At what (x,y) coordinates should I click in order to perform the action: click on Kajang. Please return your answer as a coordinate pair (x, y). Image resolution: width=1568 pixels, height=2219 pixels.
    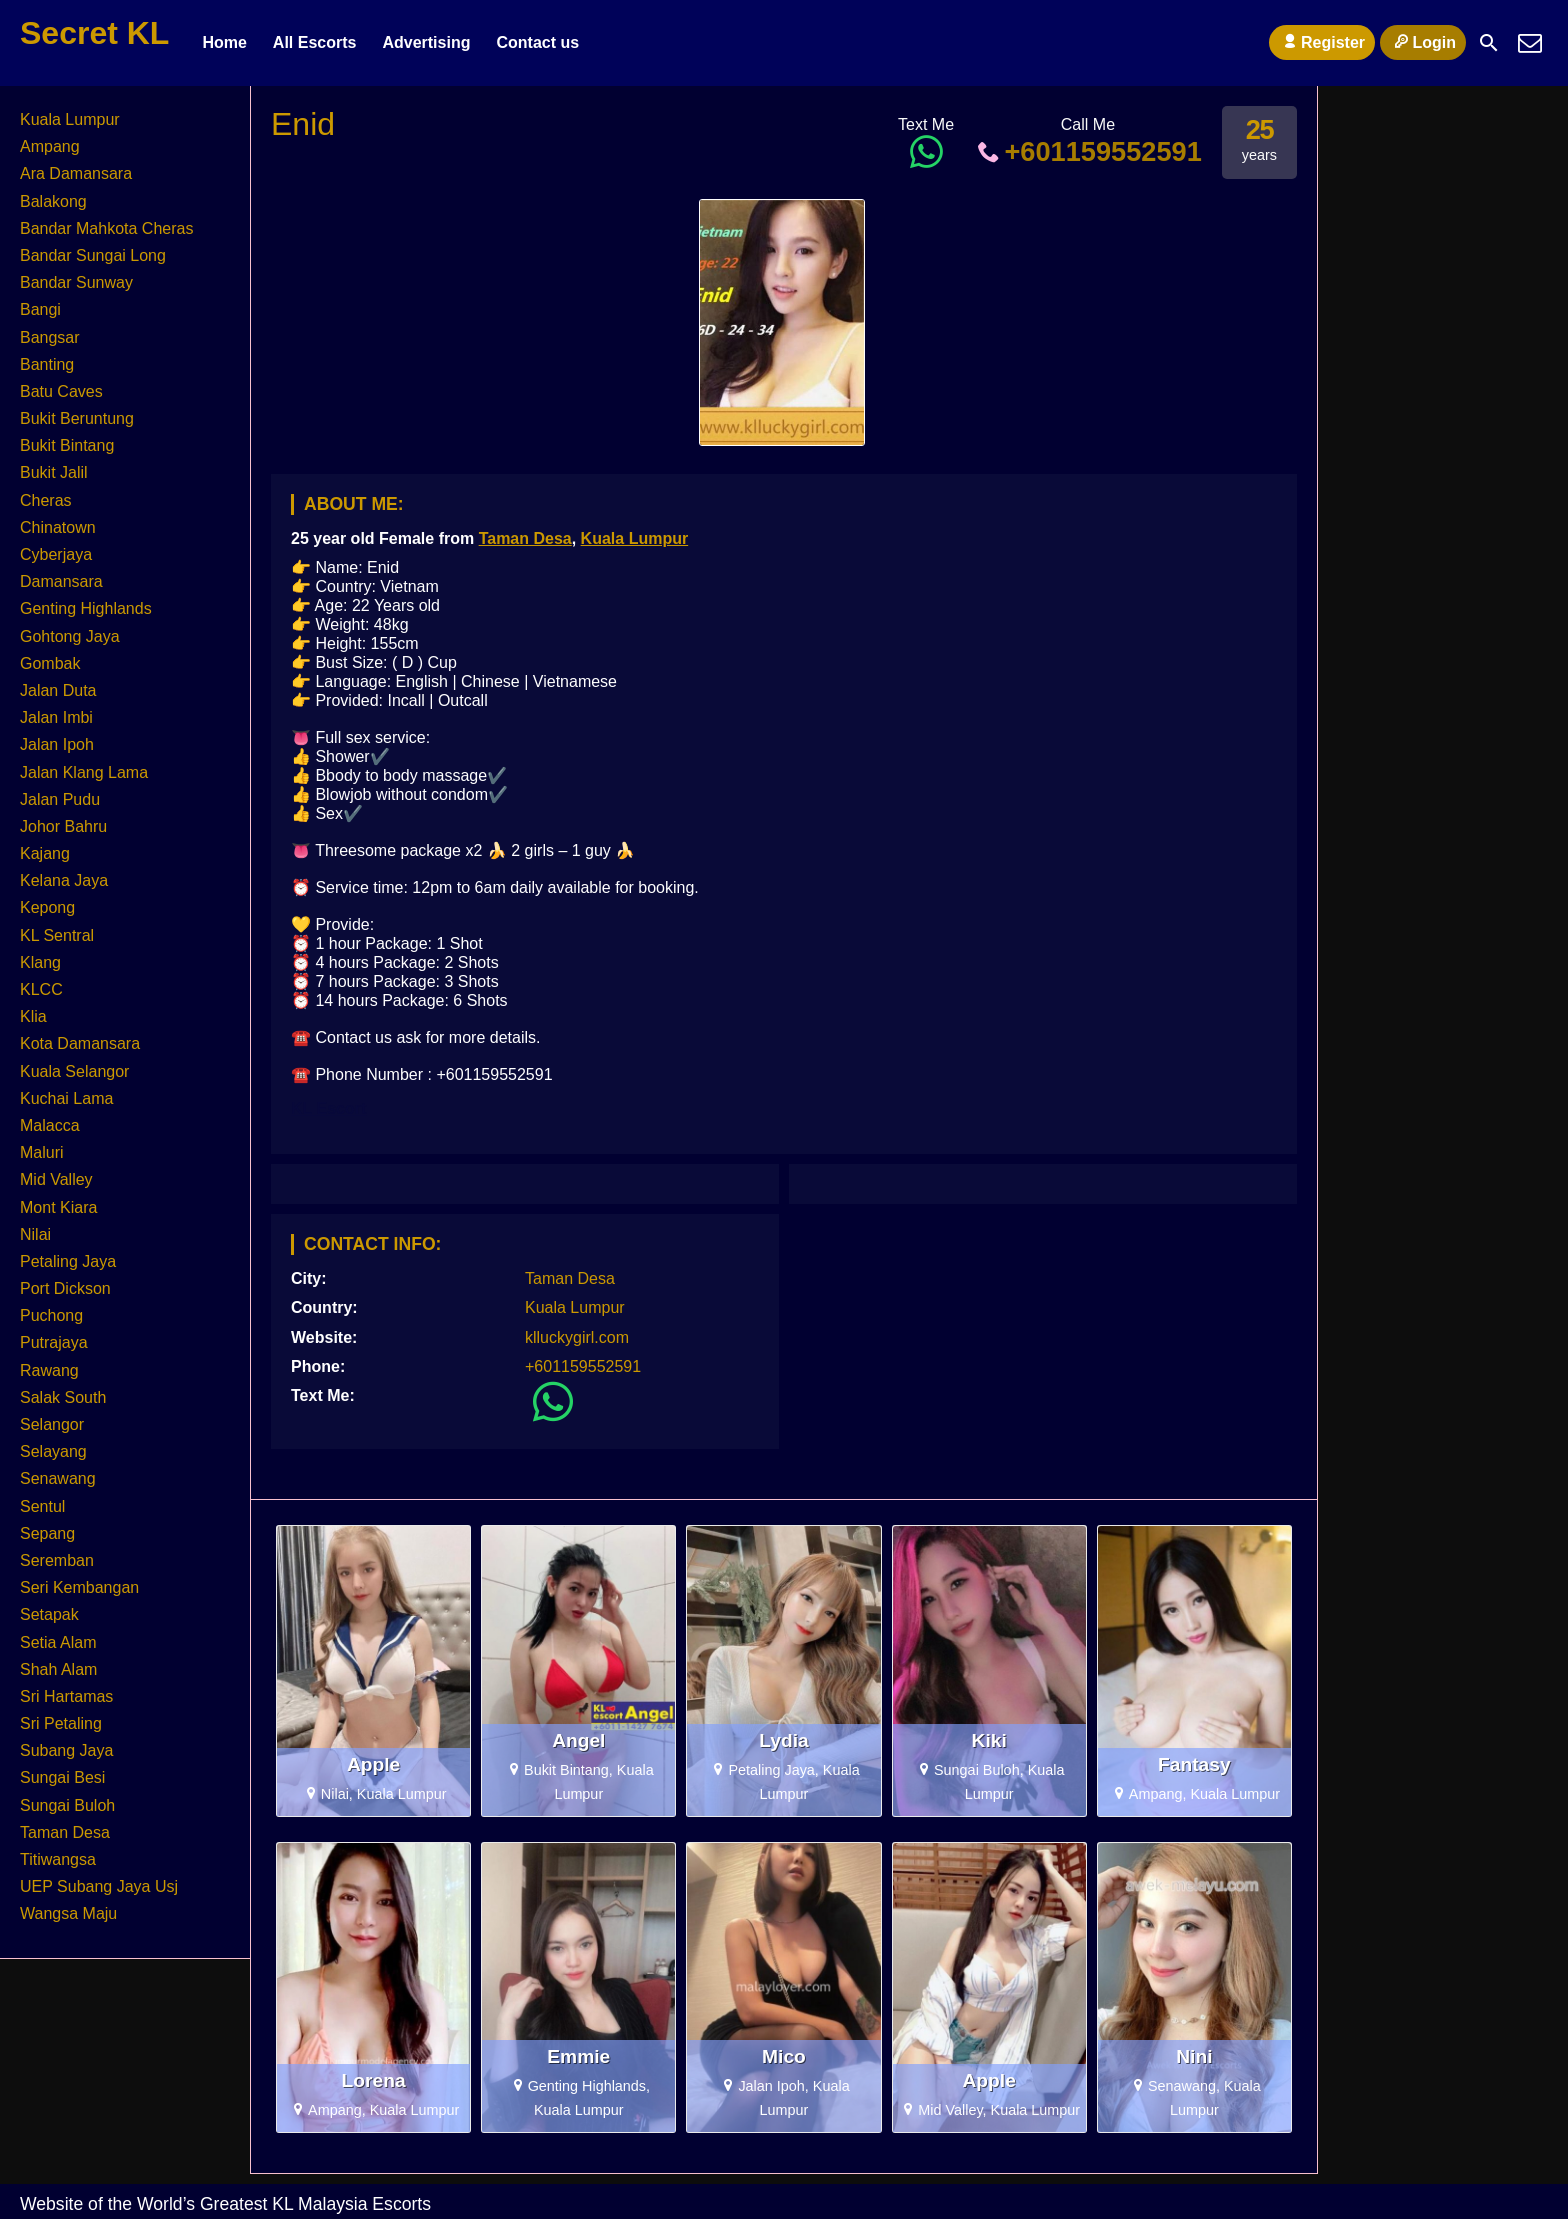
    Looking at the image, I should click on (45, 853).